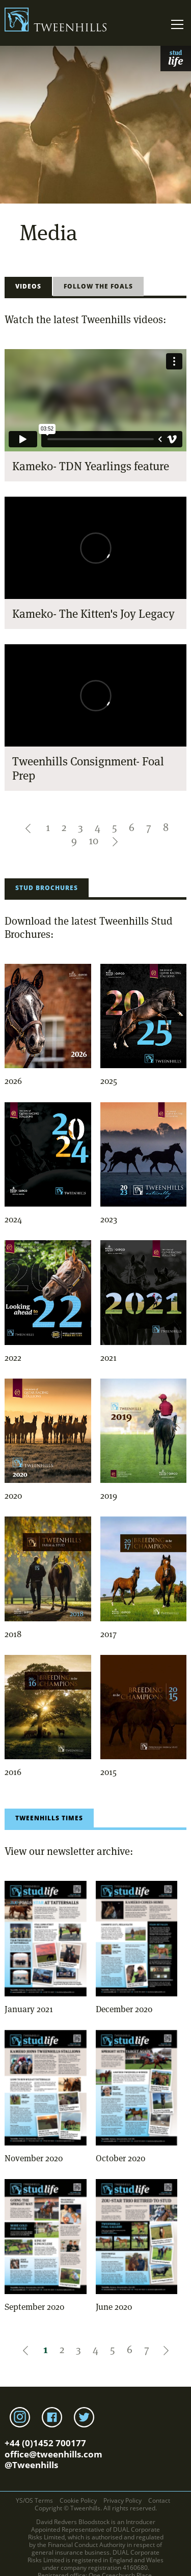 The image size is (191, 2576). I want to click on [button], so click(29, 827).